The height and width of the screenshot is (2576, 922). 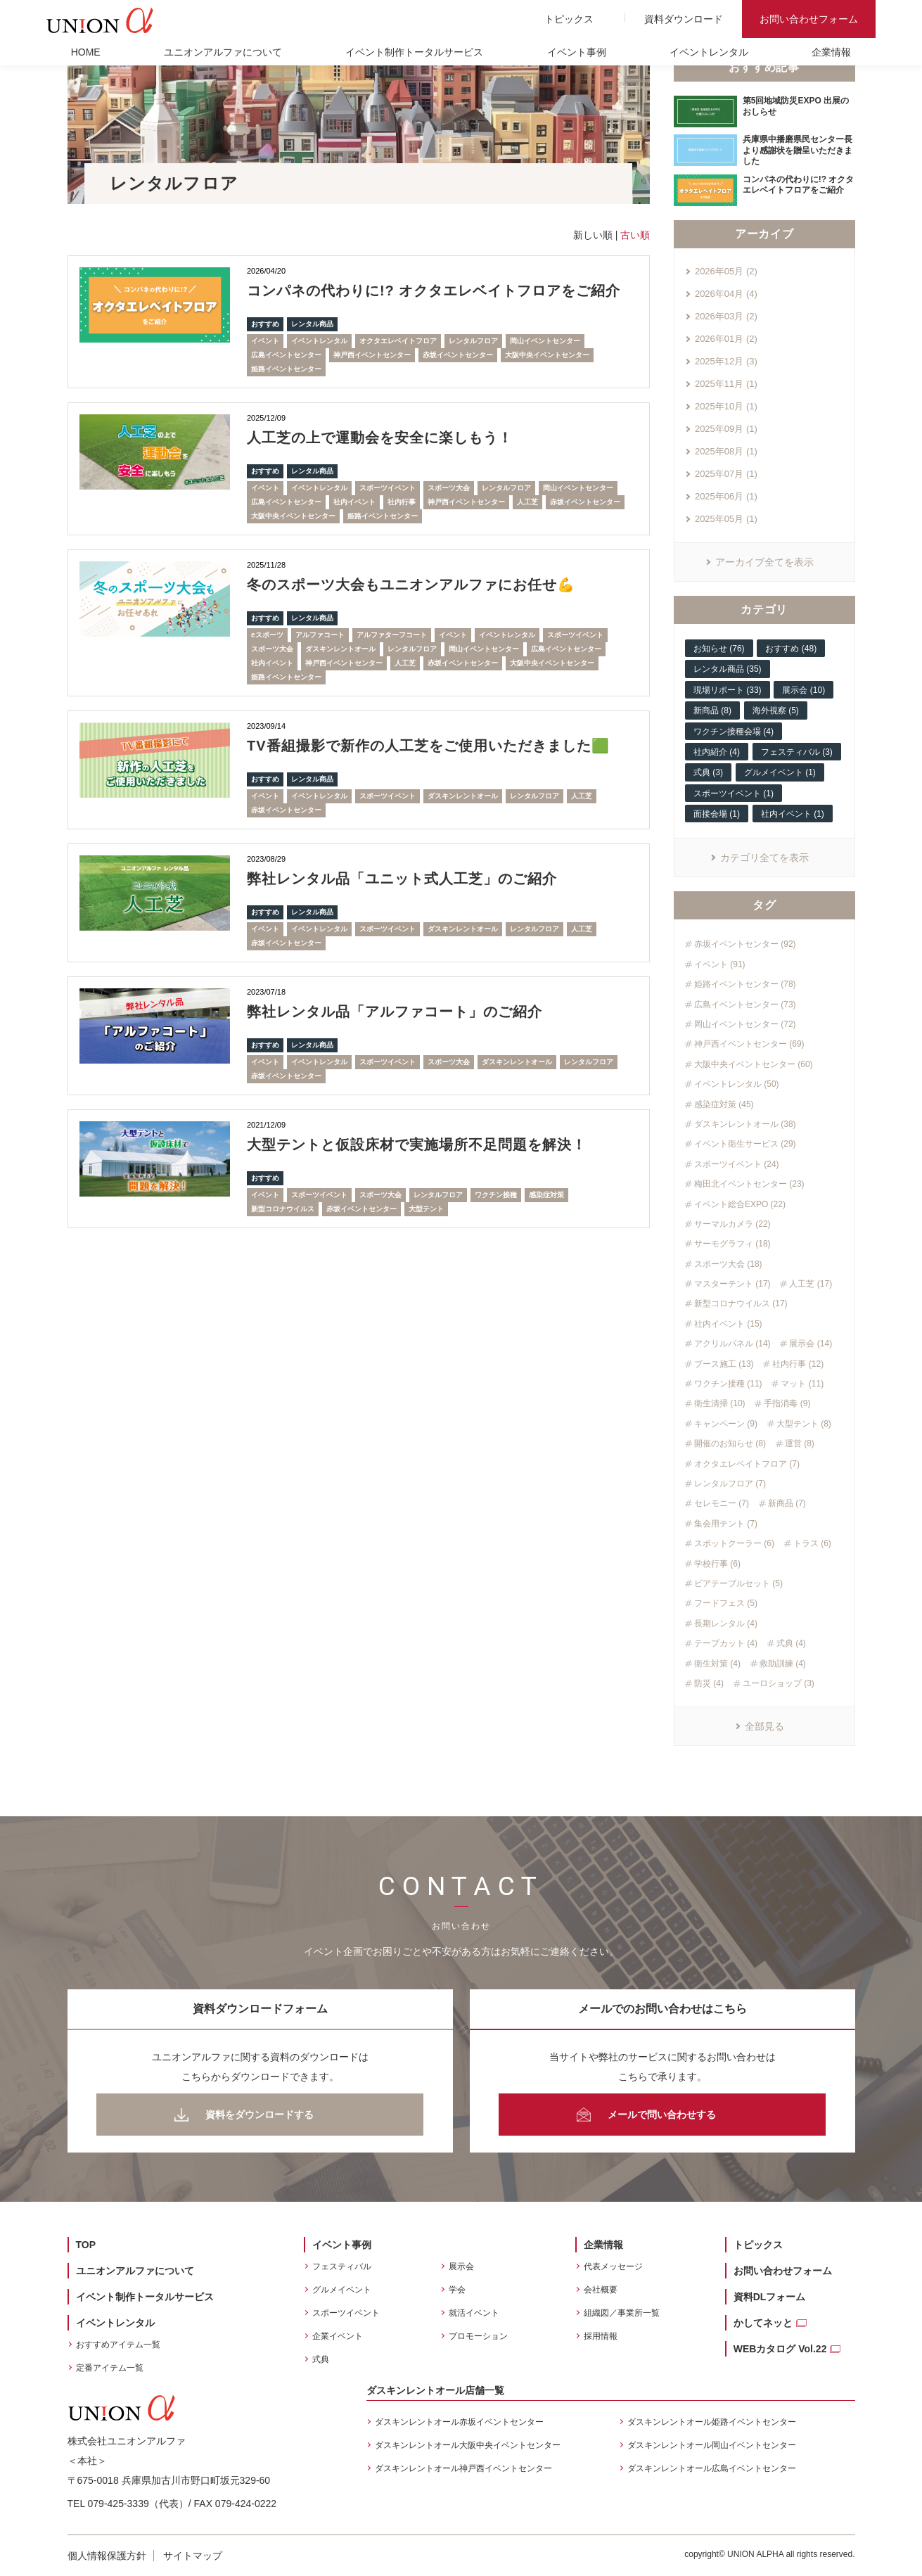 What do you see at coordinates (780, 772) in the screenshot?
I see `グルメイベント (1)` at bounding box center [780, 772].